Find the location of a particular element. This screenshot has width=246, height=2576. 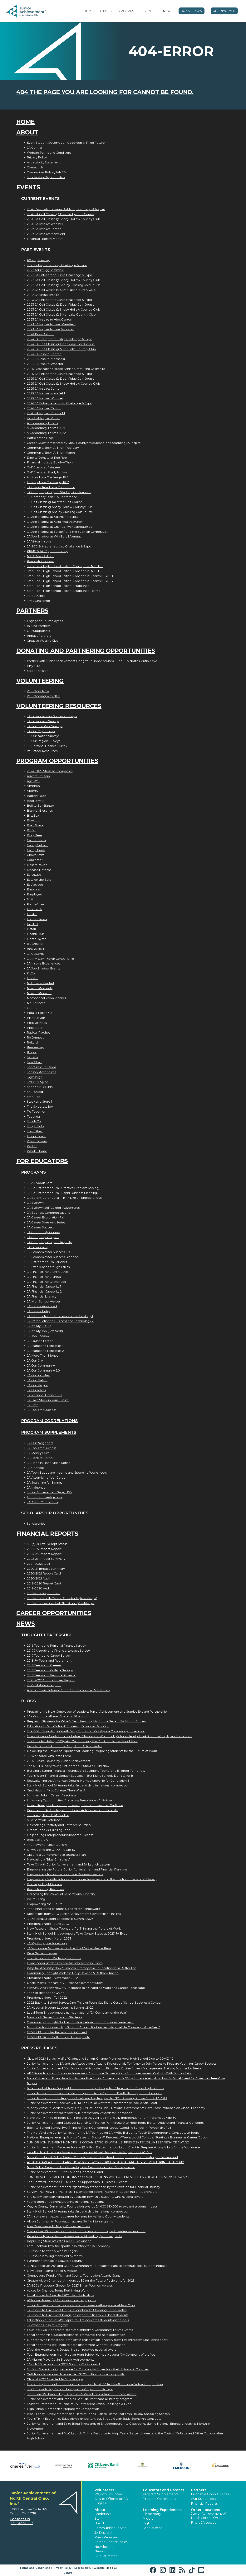

Voices for Change: Teens Rethinking Work is located at coordinates (57, 2290).